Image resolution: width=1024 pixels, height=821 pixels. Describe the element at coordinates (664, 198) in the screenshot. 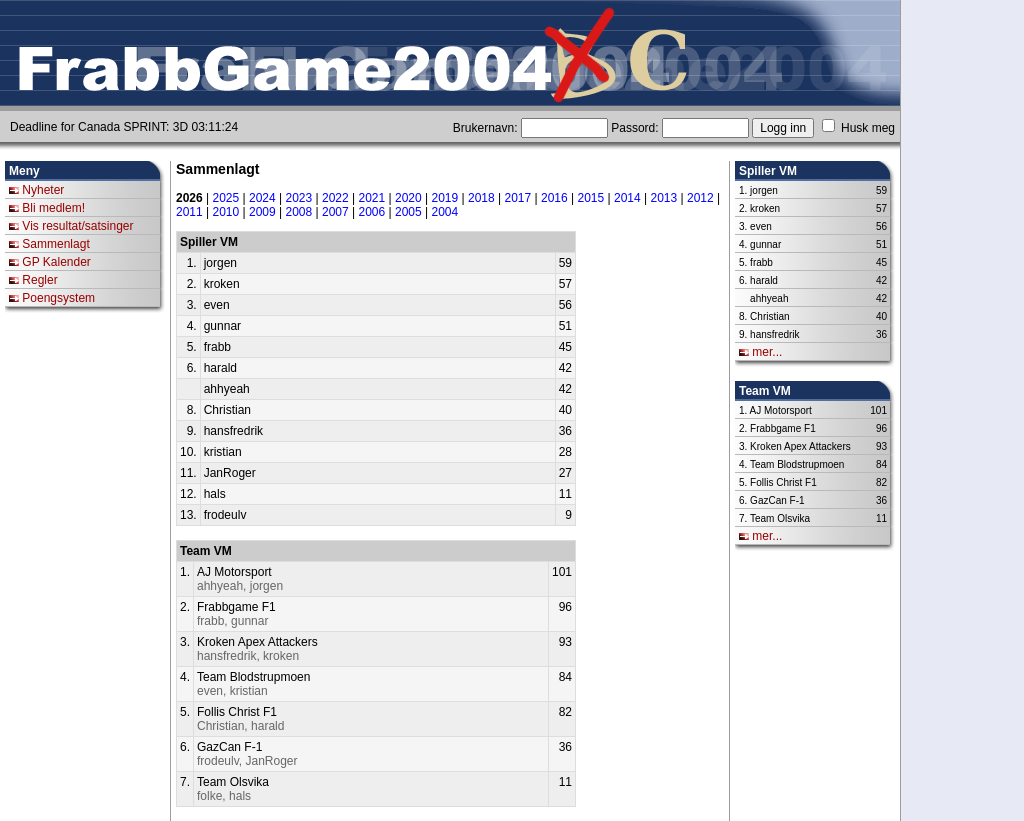

I see `2013` at that location.